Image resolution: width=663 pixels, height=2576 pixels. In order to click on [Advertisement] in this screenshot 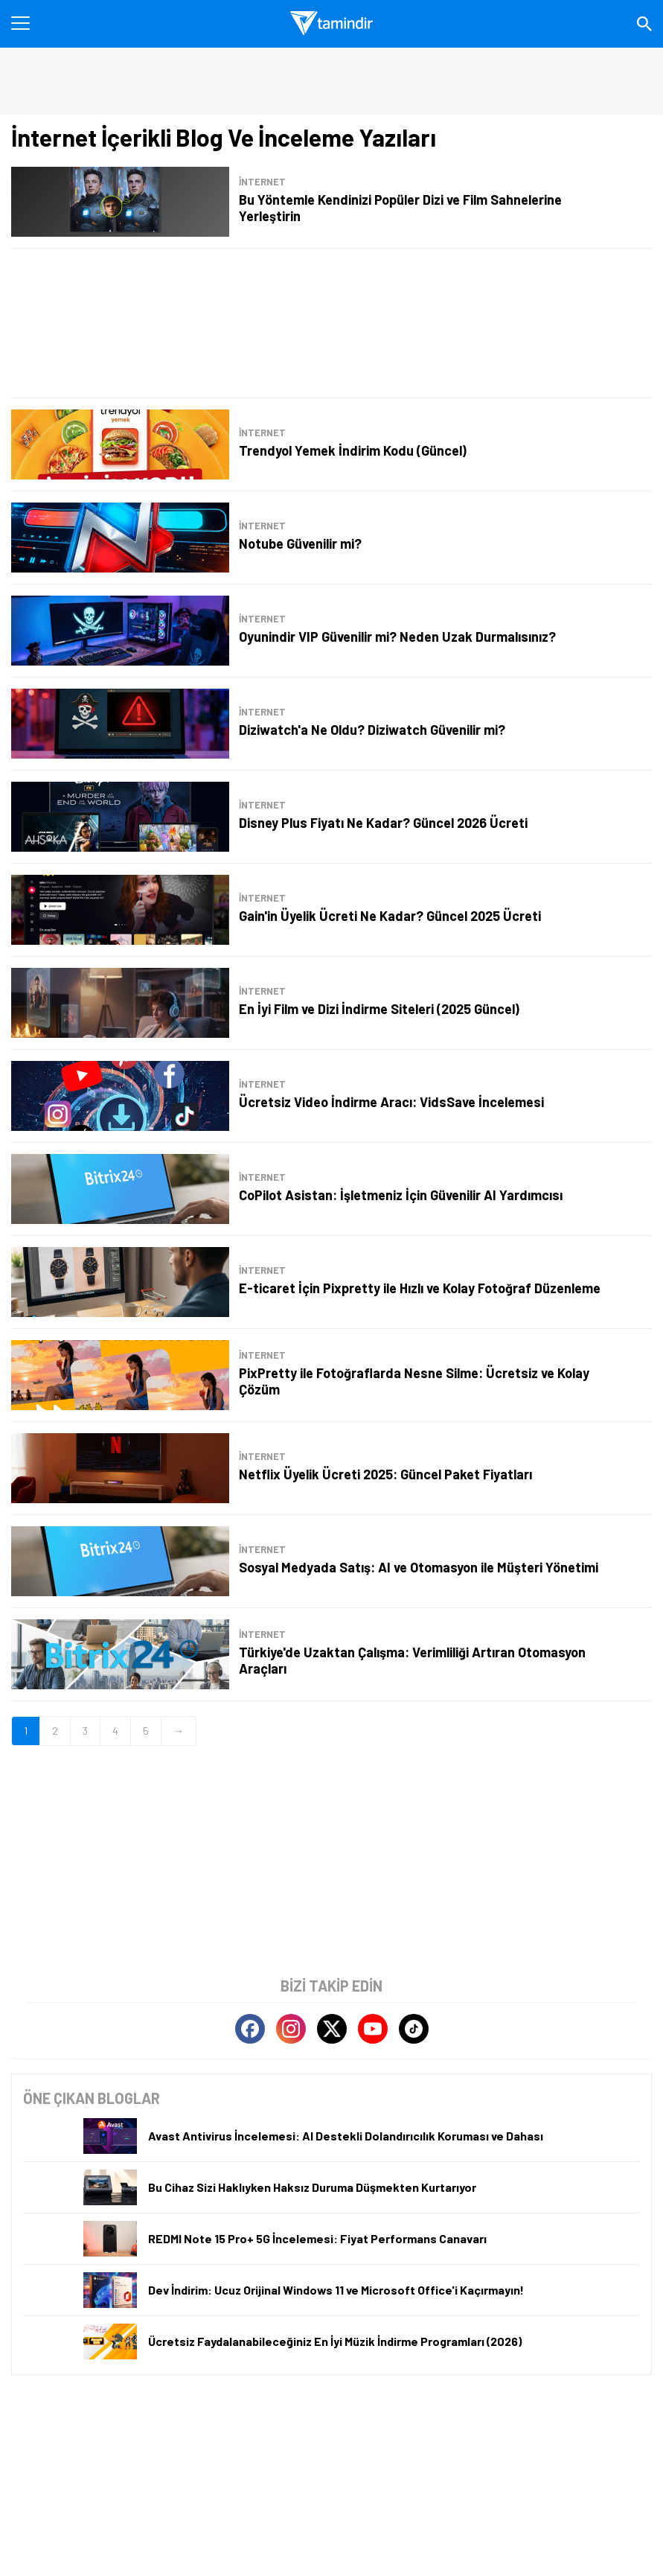, I will do `click(331, 323)`.